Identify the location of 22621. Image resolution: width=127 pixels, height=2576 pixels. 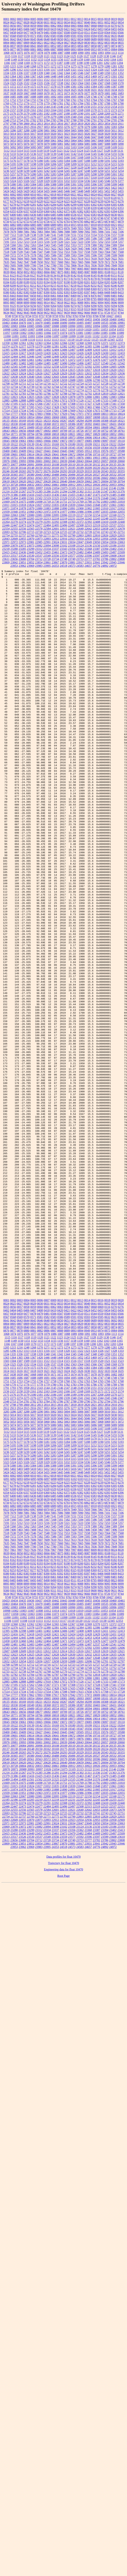
(72, 528).